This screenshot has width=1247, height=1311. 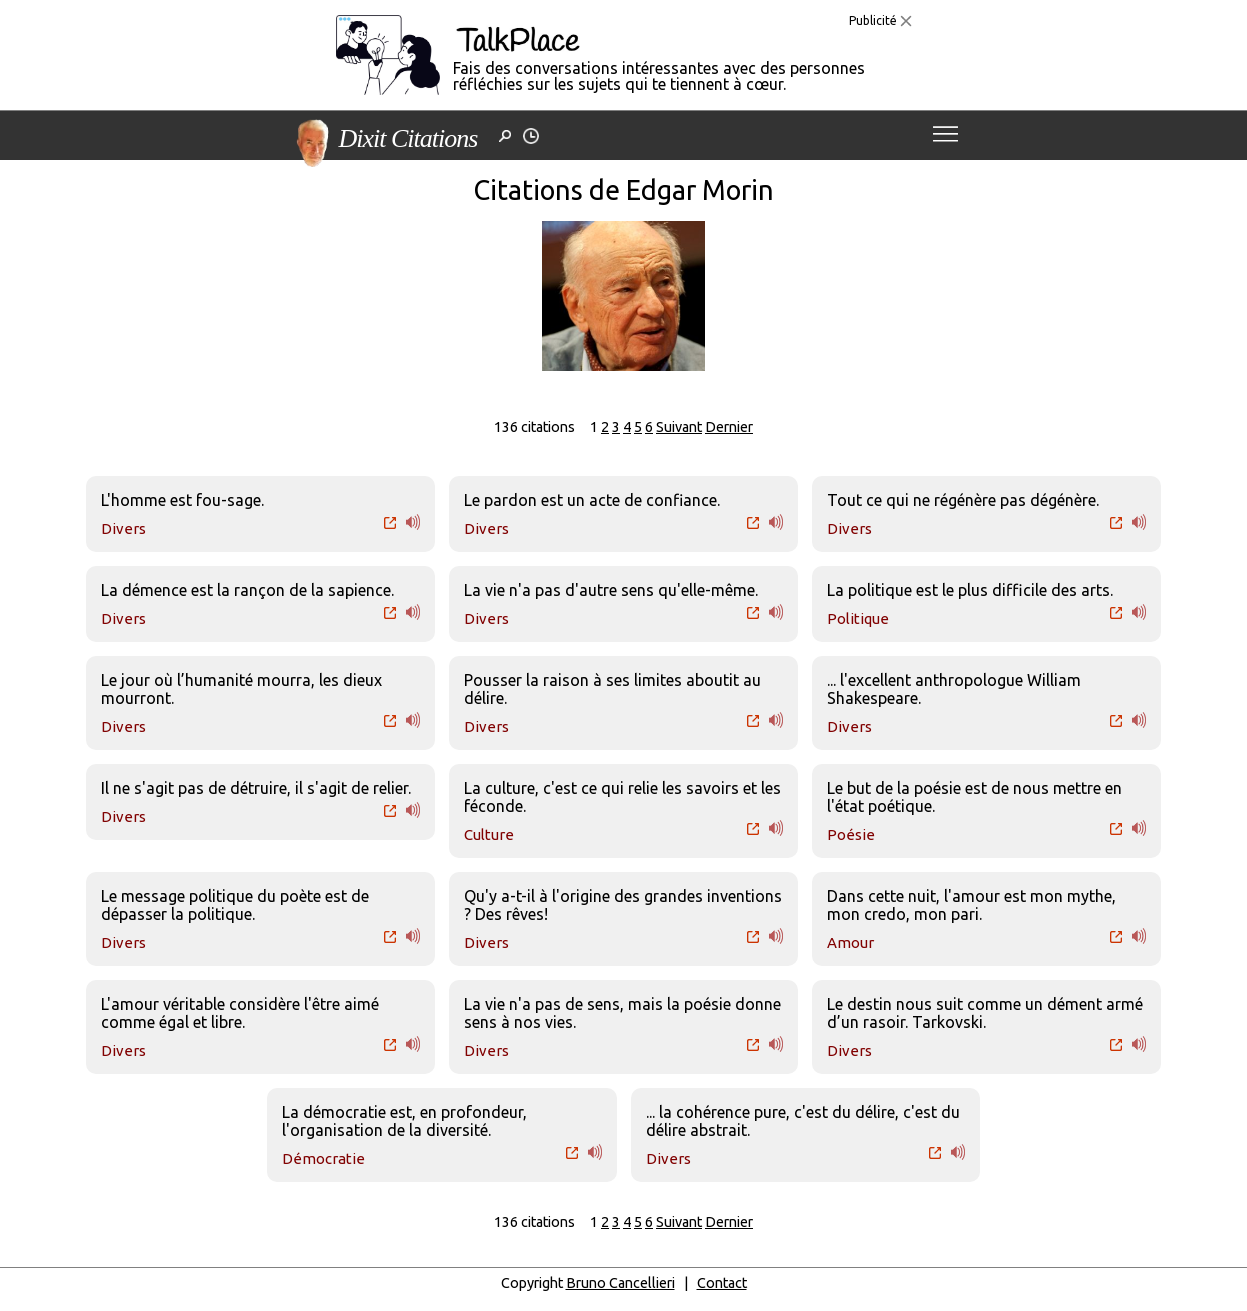 What do you see at coordinates (679, 427) in the screenshot?
I see `Suivant` at bounding box center [679, 427].